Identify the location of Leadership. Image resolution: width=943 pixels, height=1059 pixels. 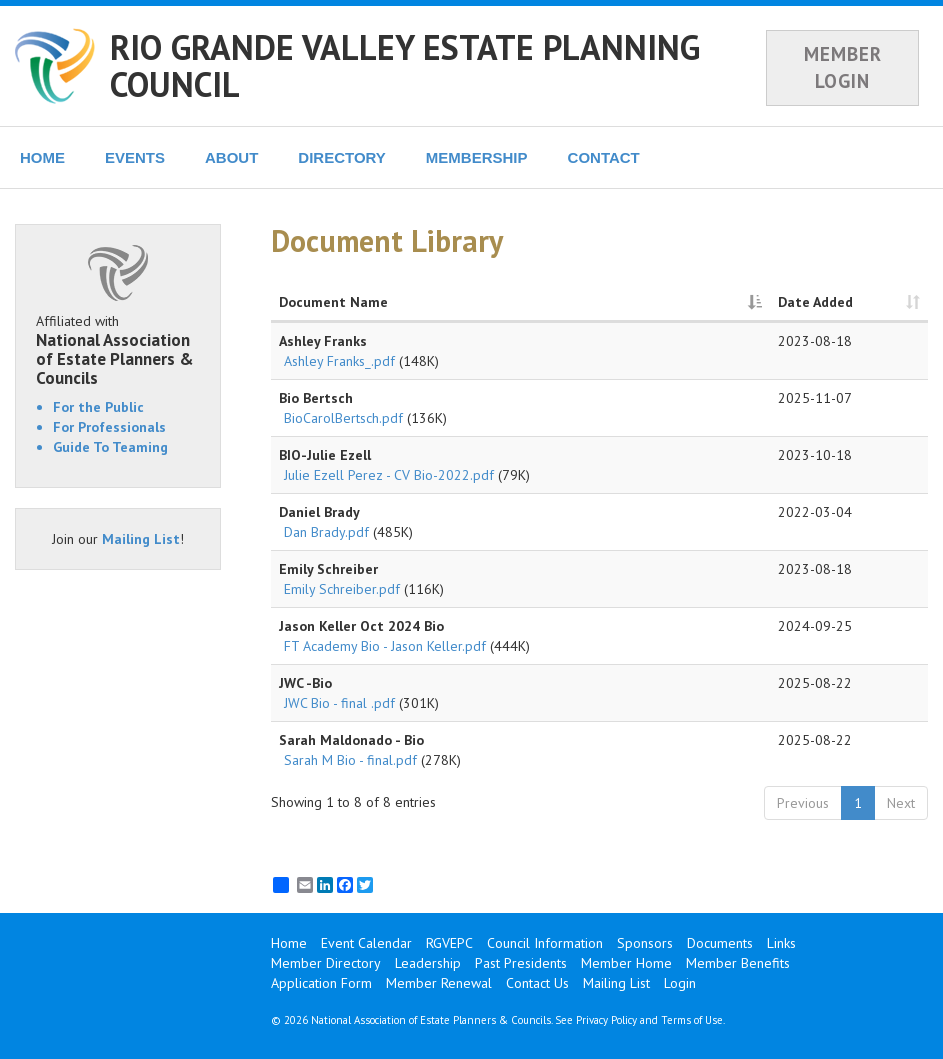
(428, 963).